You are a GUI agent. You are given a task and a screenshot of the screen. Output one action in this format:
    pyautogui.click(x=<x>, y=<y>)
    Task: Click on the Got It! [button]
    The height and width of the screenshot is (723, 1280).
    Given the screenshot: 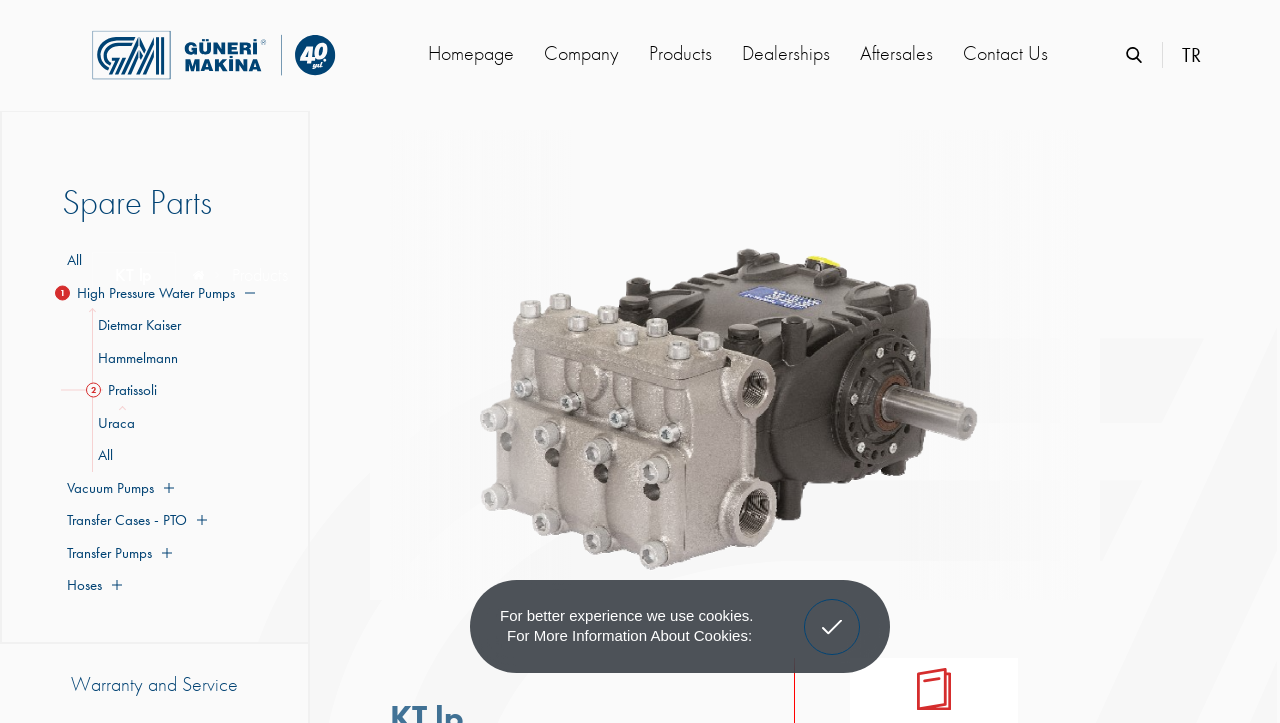 What is the action you would take?
    pyautogui.click(x=832, y=612)
    